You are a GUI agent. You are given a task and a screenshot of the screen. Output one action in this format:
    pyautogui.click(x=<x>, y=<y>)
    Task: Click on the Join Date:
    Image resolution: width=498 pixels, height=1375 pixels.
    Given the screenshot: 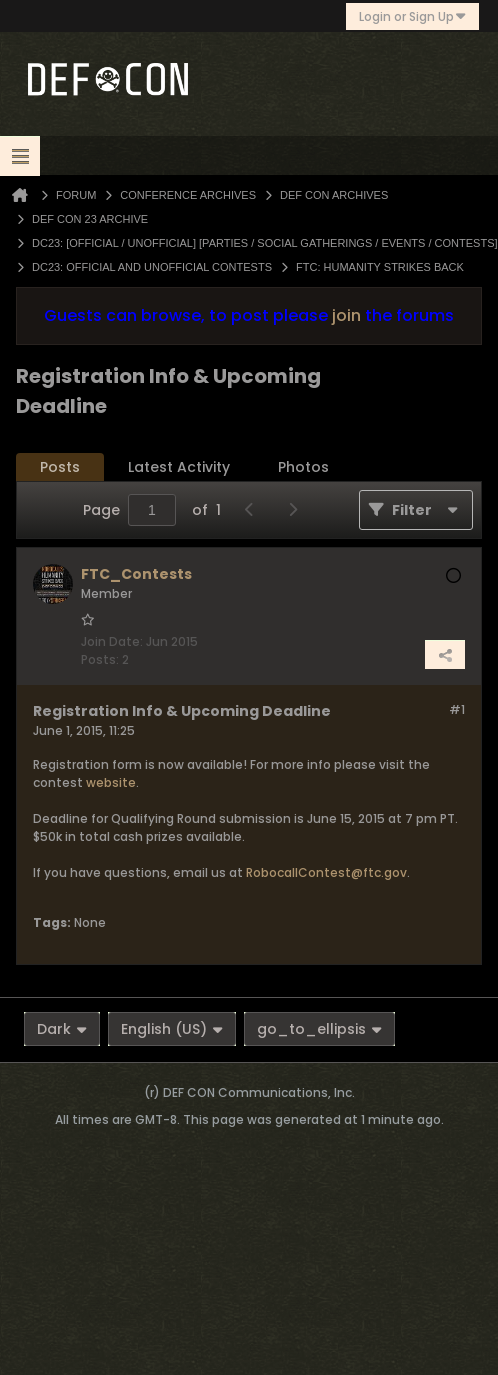 What is the action you would take?
    pyautogui.click(x=112, y=641)
    